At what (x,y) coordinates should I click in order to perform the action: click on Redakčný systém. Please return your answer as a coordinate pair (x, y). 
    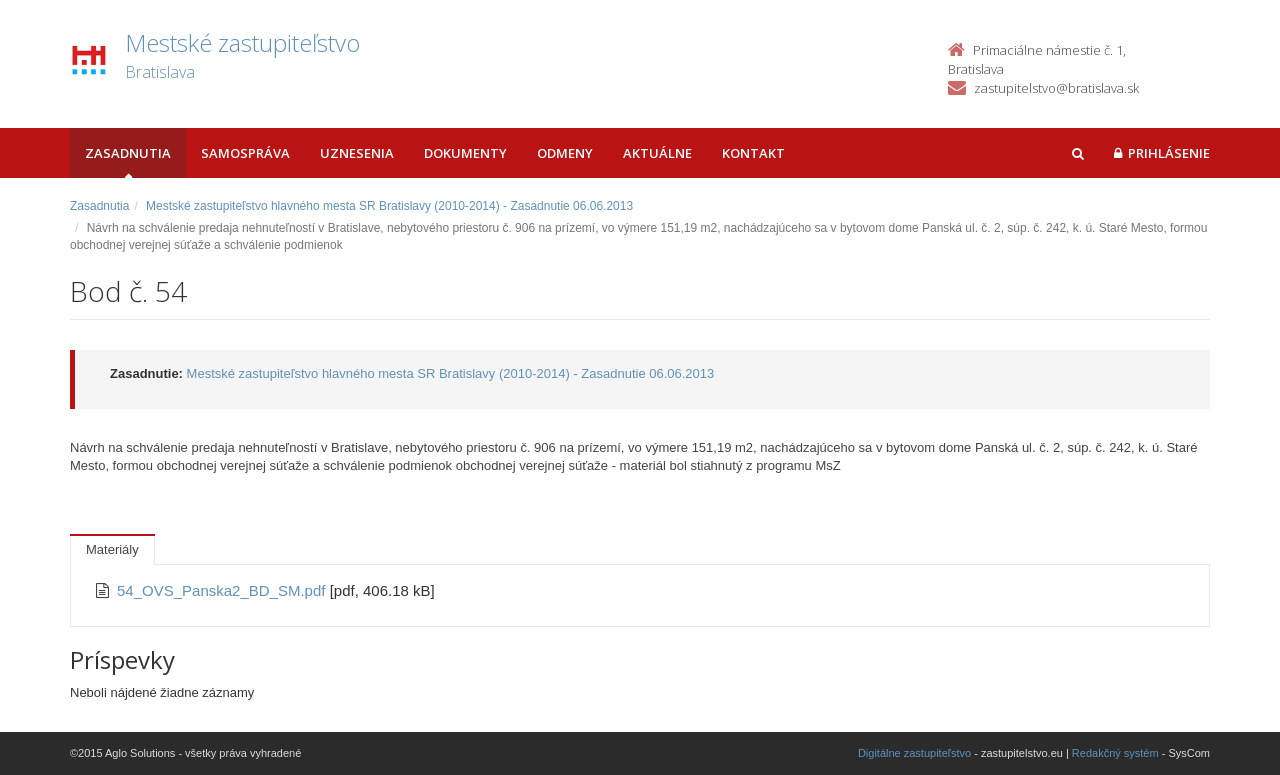
    Looking at the image, I should click on (1115, 753).